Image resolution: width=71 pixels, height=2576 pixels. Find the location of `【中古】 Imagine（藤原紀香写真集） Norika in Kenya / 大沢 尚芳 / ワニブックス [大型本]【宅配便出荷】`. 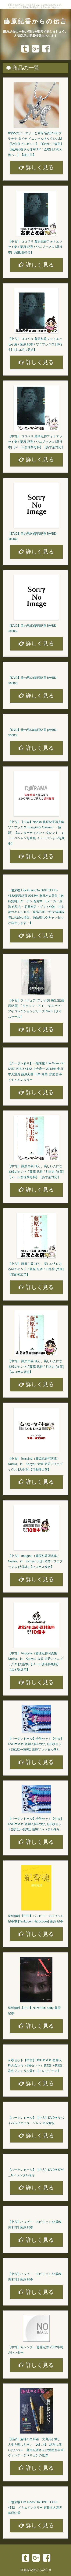

【中古】 Imagine（藤原紀香写真集） Norika in Kenya / 大沢 尚芳 / ワニブックス [大型本]【宅配便出荷】 is located at coordinates (35, 1464).